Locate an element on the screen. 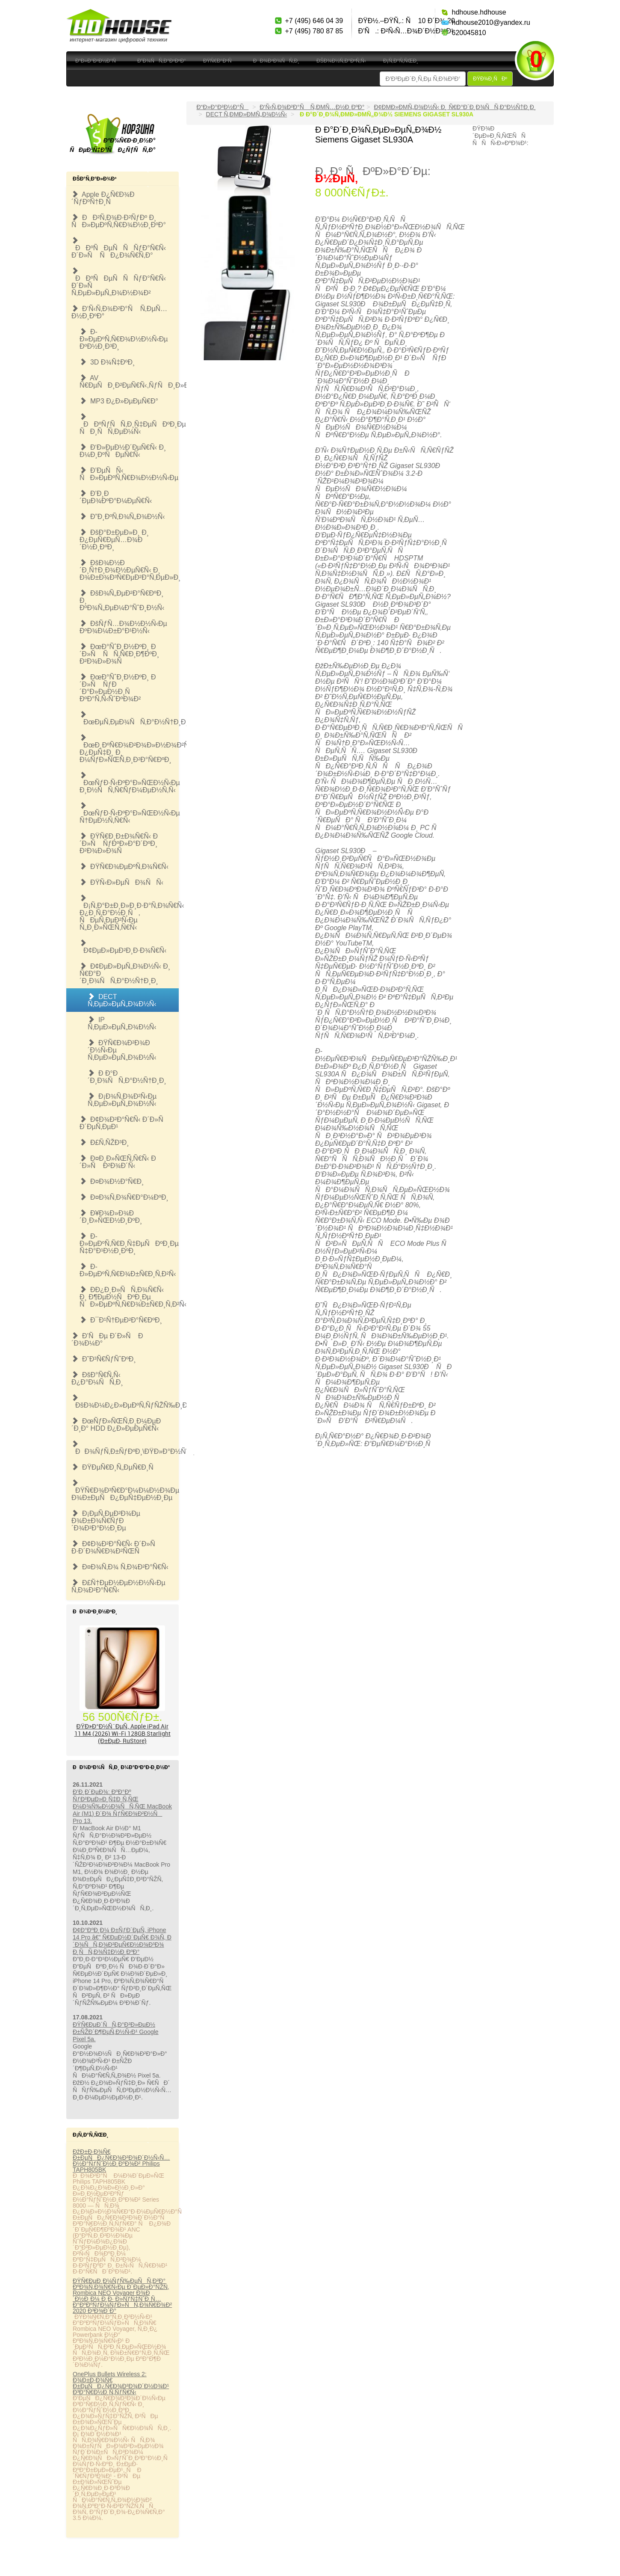 Image resolution: width=620 pixels, height=2576 pixels. Ð­Ð»ÐµÐºÑ‚Ñ€Ð¾Ð±Ñ€Ð¸Ñ‚Ð²Ñ‹ is located at coordinates (128, 1270).